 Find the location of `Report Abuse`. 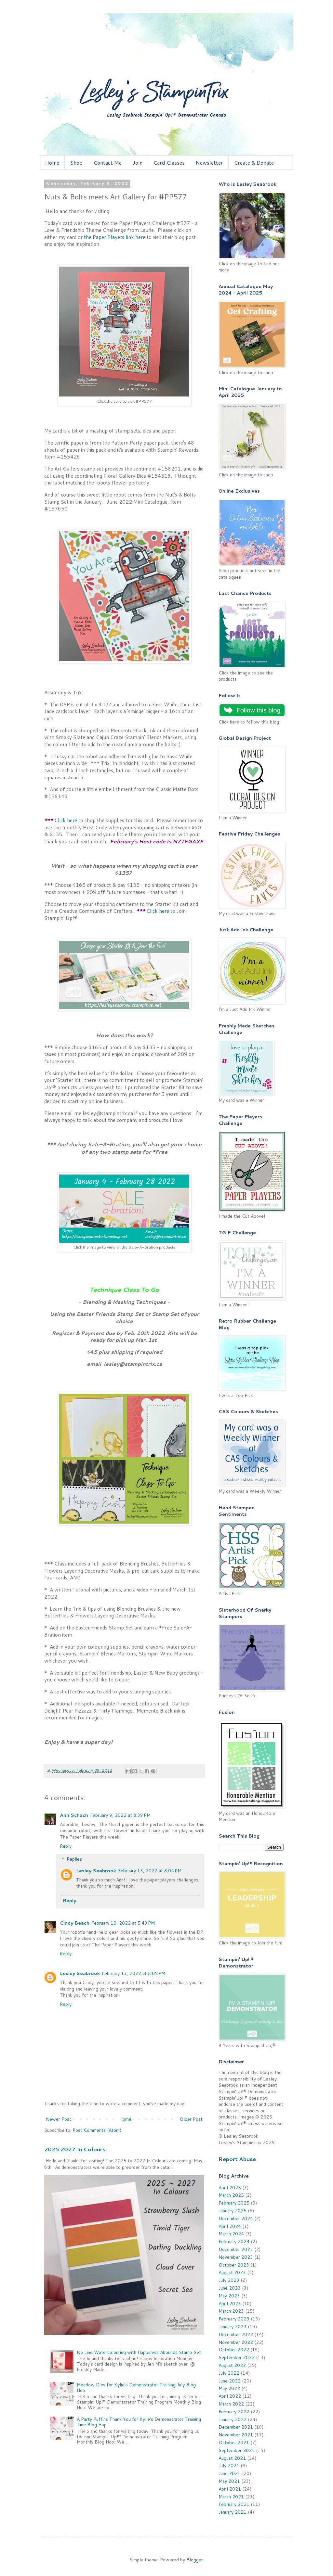

Report Abuse is located at coordinates (237, 2159).